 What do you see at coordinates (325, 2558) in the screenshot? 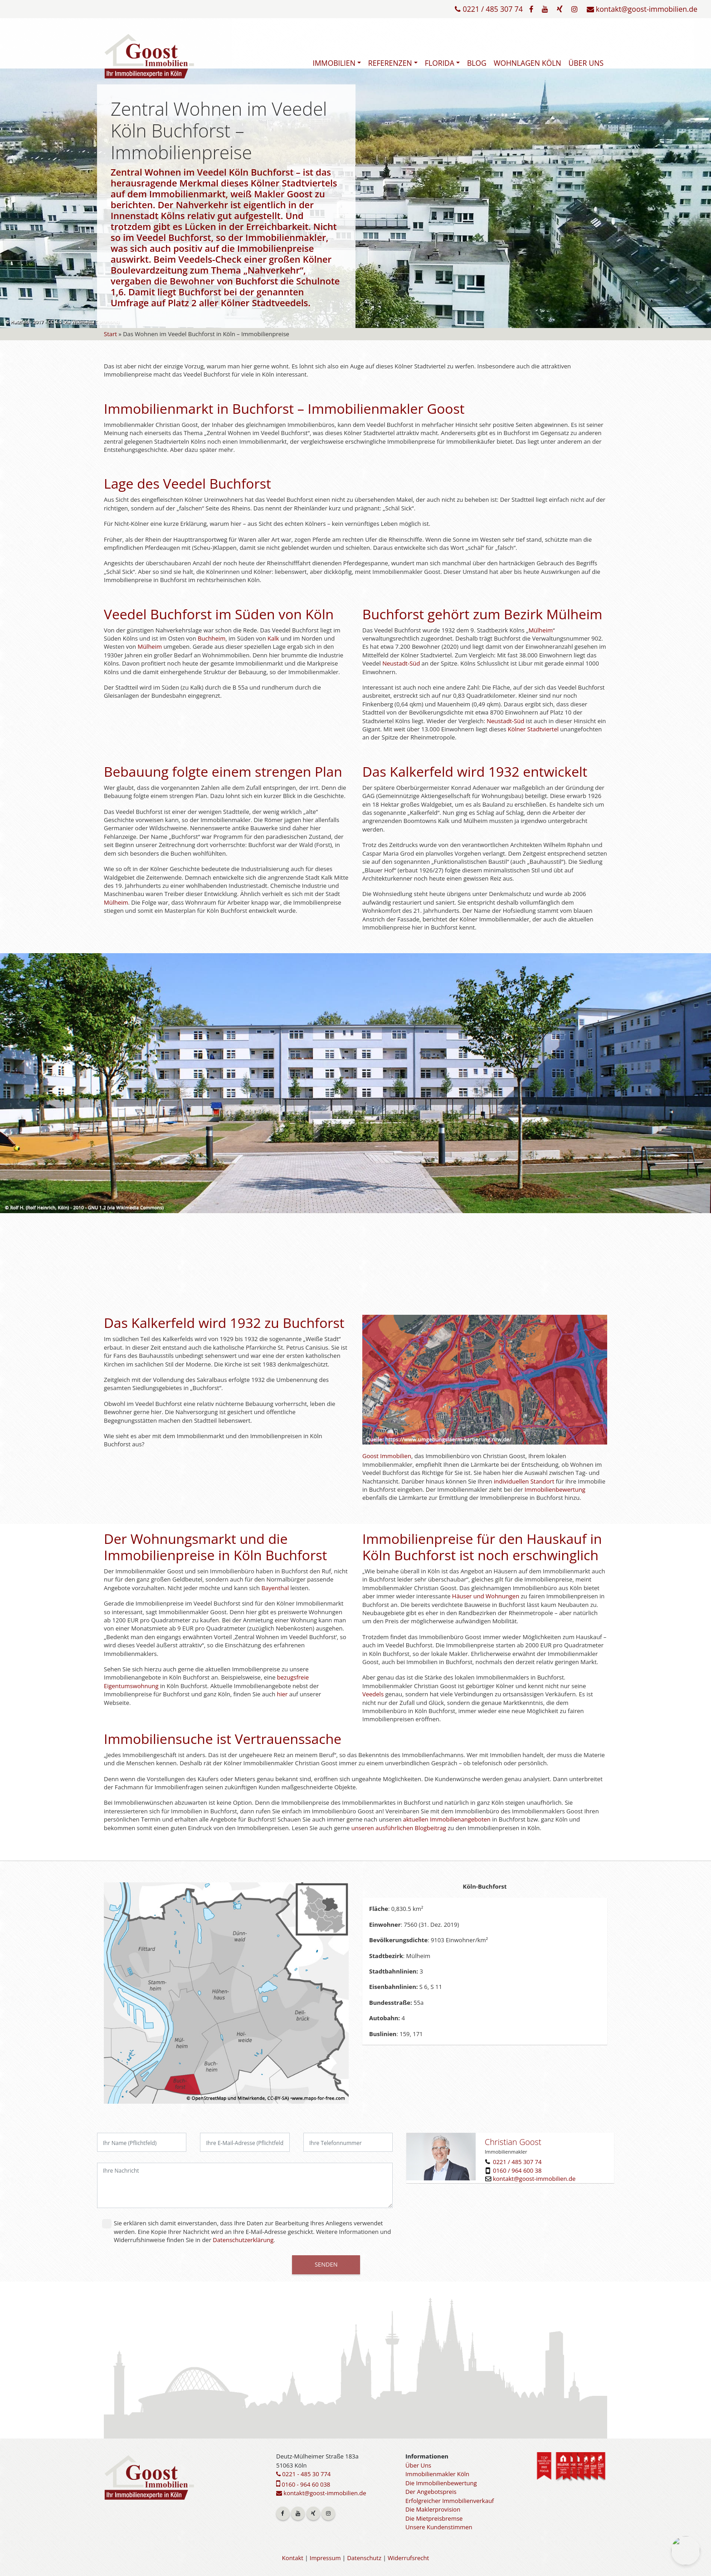
I see `Impressum` at bounding box center [325, 2558].